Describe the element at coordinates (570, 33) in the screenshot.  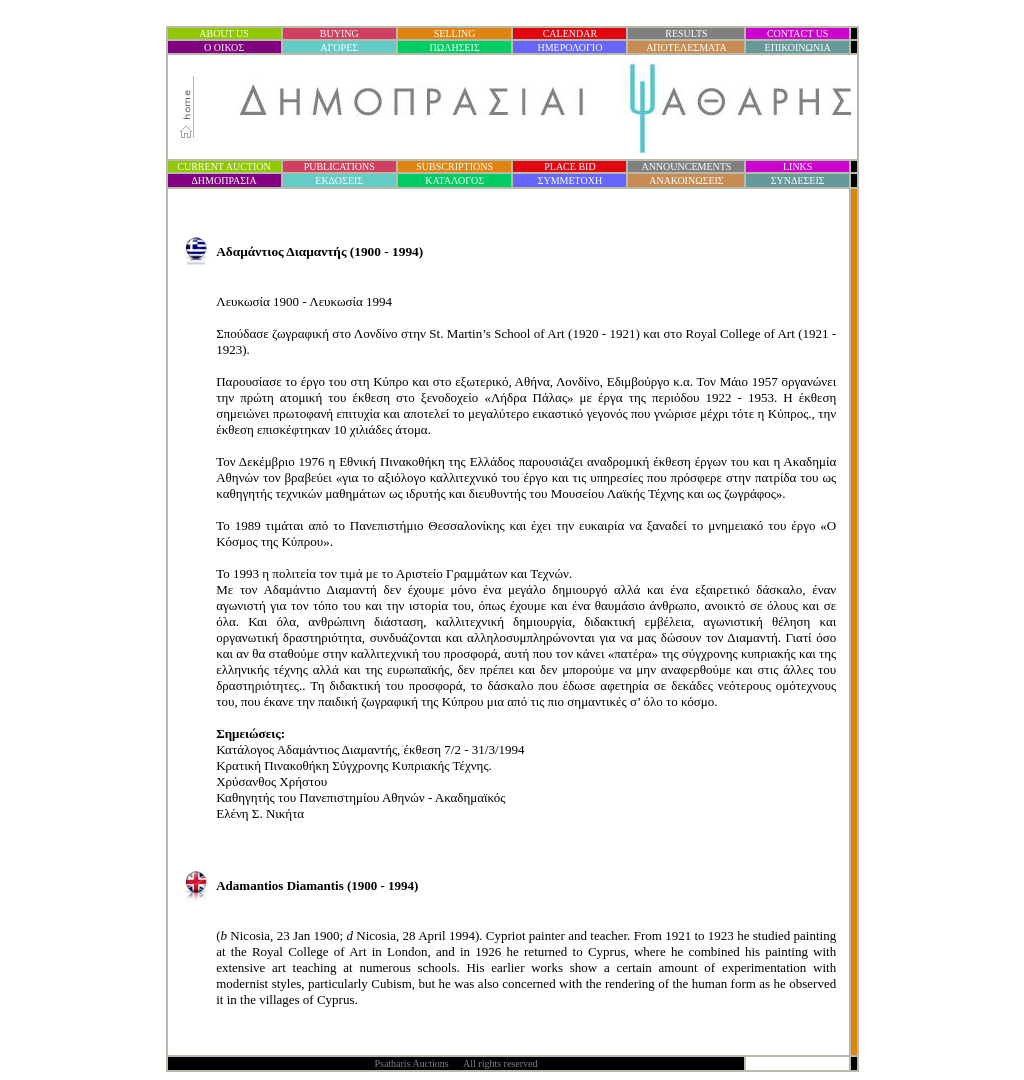
I see `CALENDAR` at that location.